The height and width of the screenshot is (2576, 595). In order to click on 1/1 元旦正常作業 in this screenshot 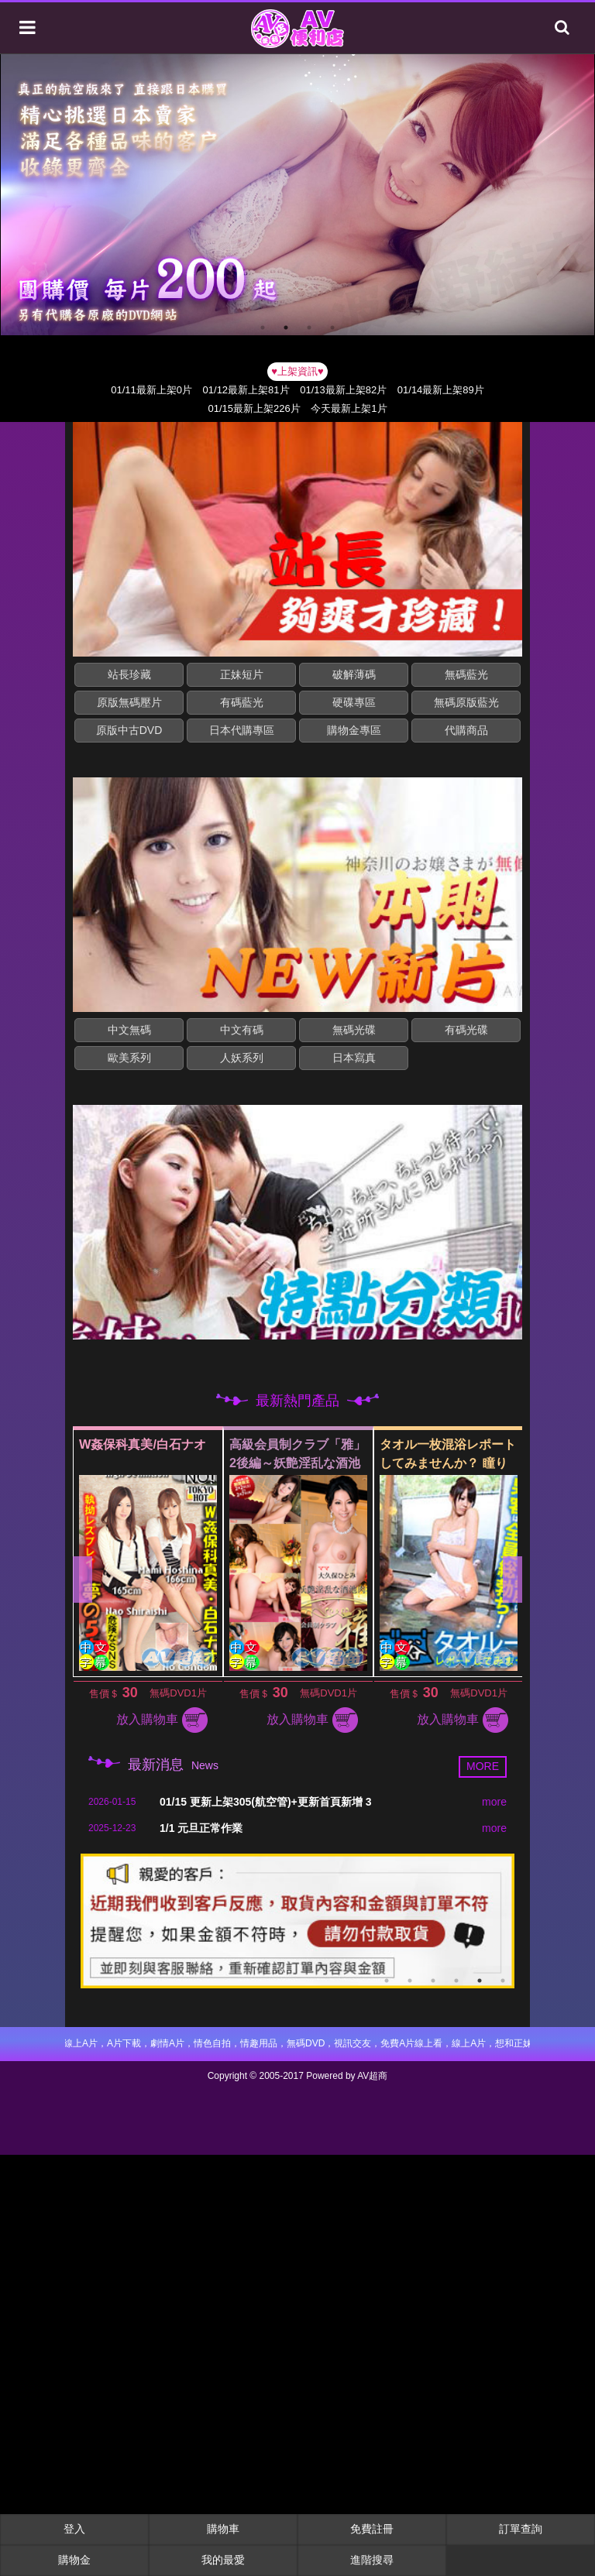, I will do `click(201, 1828)`.